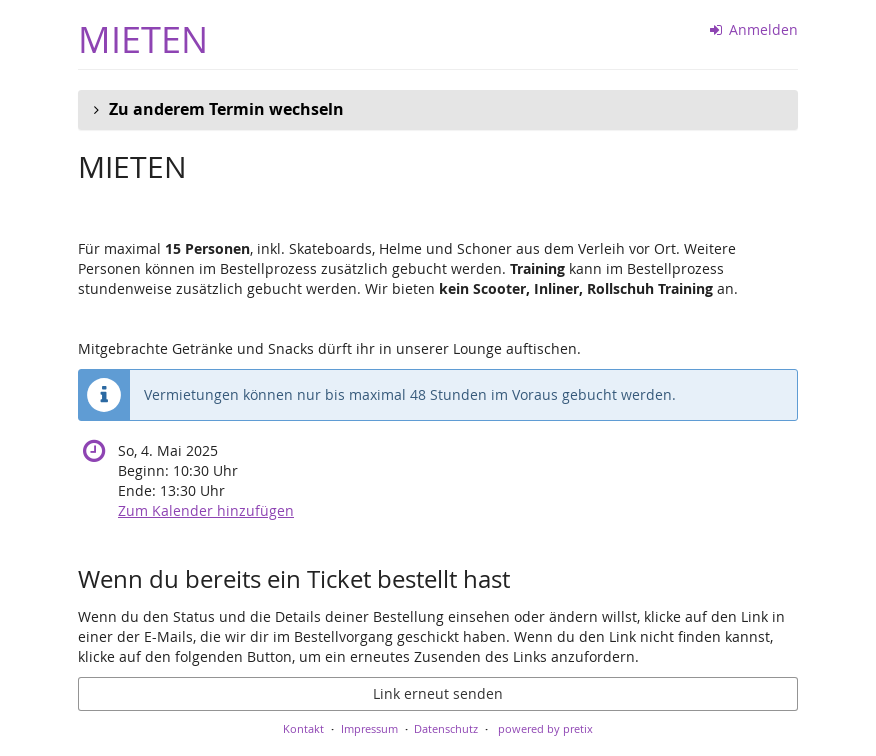  Describe the element at coordinates (206, 510) in the screenshot. I see `Zum Kalender hinzufügen` at that location.